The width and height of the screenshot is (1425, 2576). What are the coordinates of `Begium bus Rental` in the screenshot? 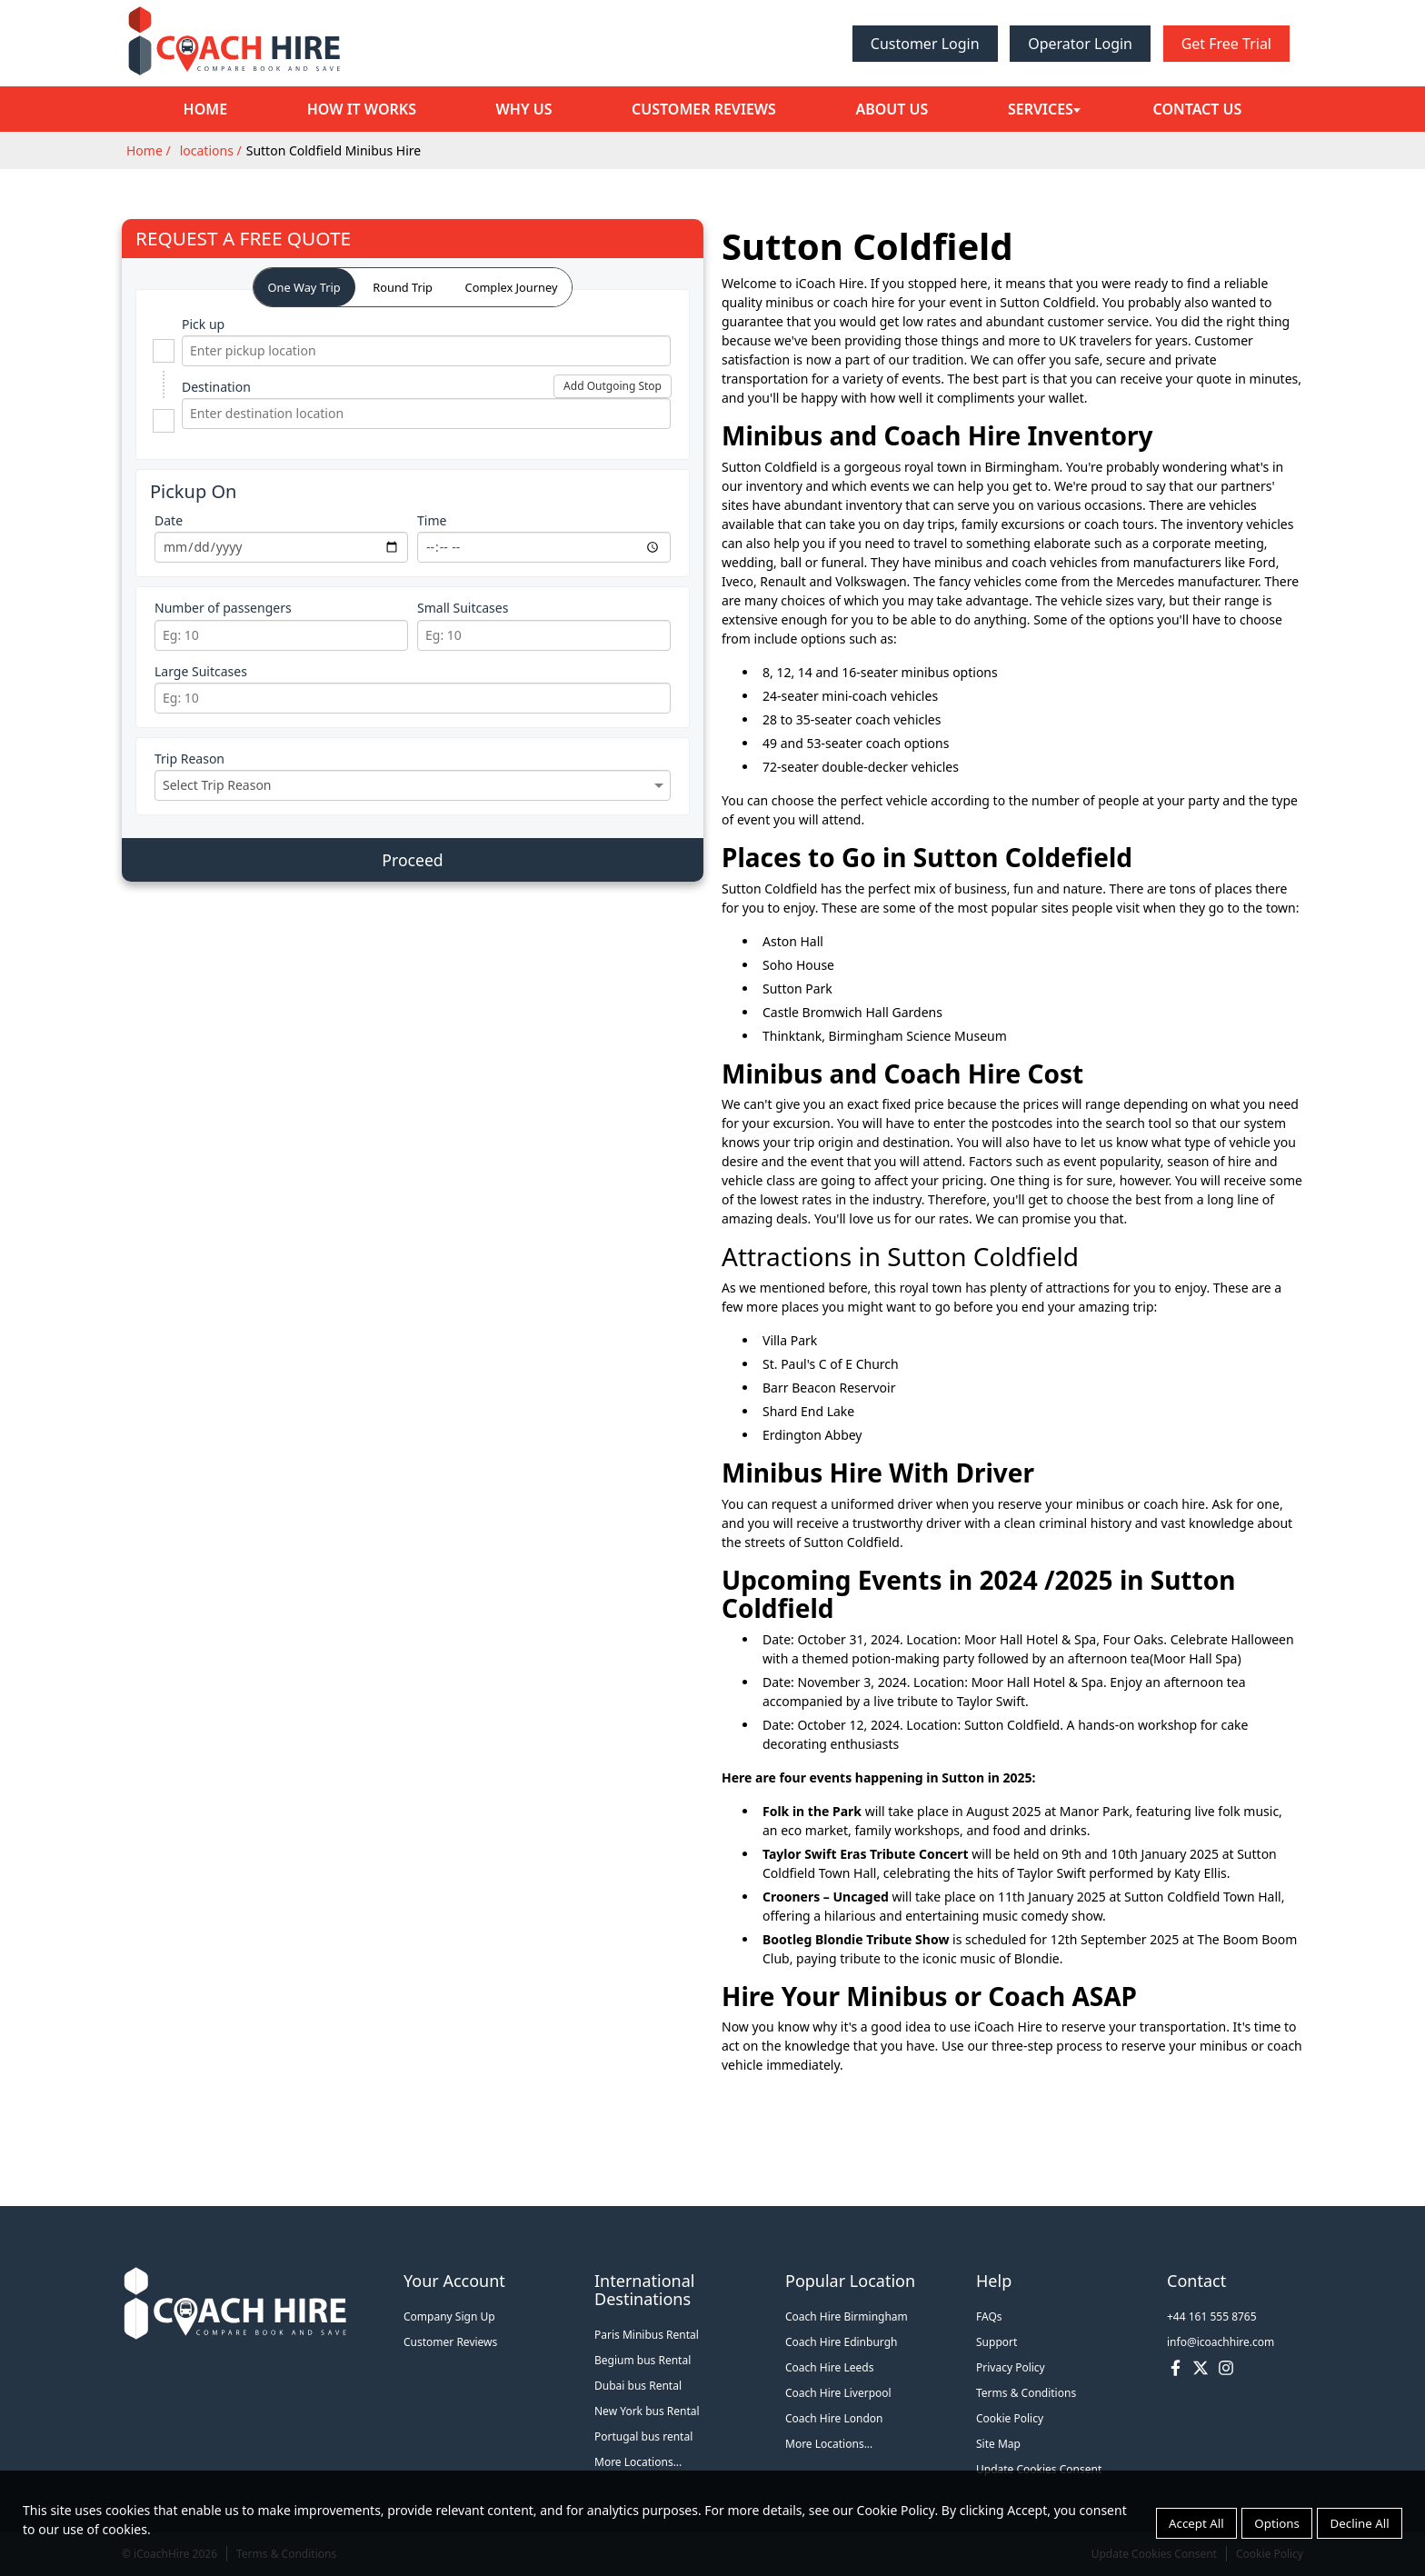 It's located at (642, 2360).